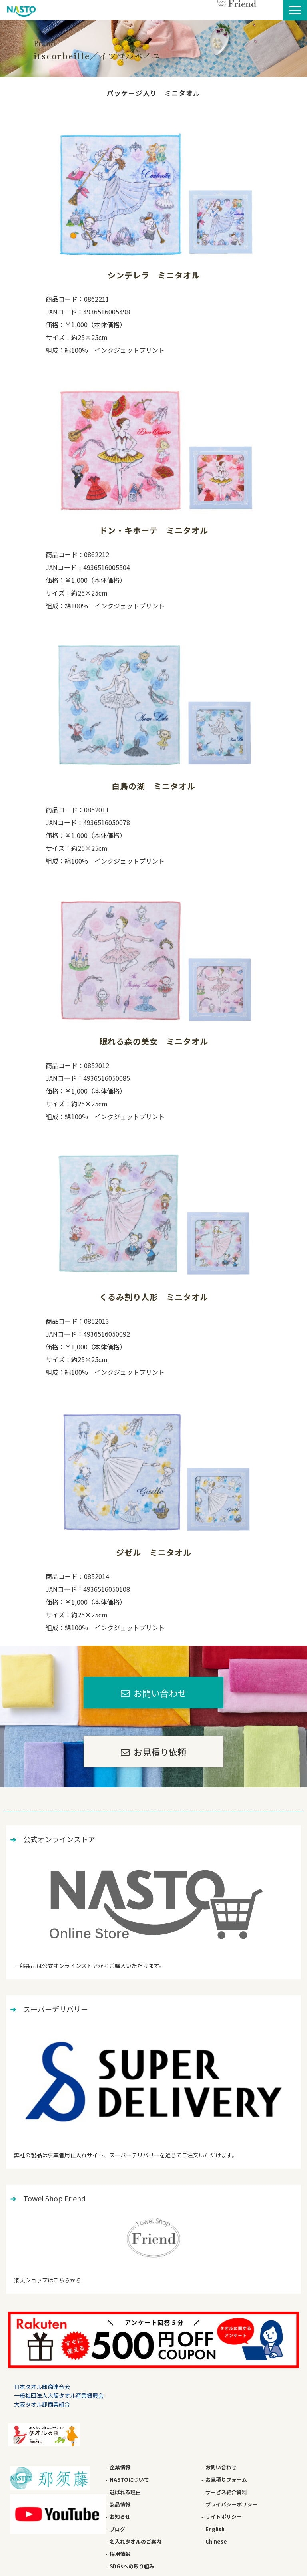 The image size is (307, 2576). I want to click on お知らせ, so click(120, 2516).